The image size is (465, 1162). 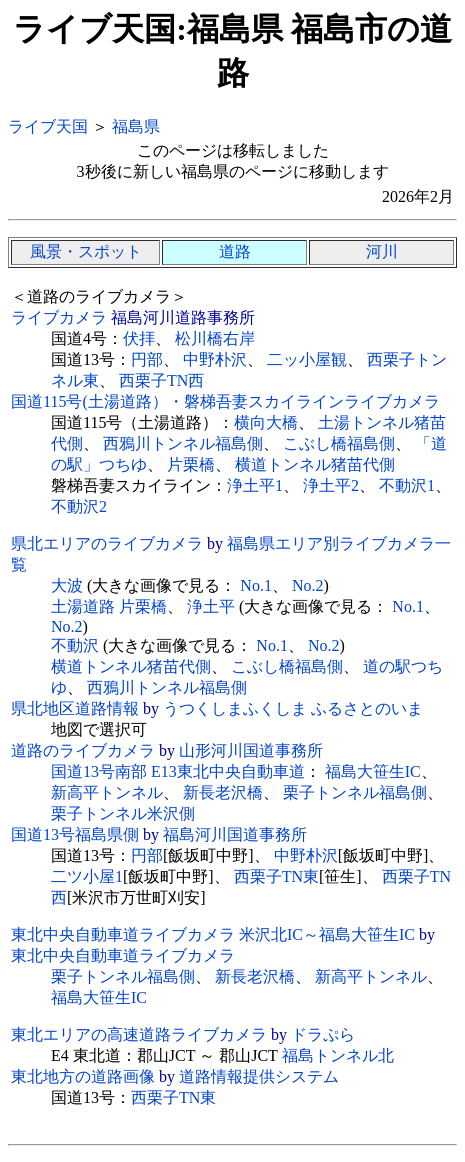 What do you see at coordinates (83, 750) in the screenshot?
I see `道路のライブカメラ` at bounding box center [83, 750].